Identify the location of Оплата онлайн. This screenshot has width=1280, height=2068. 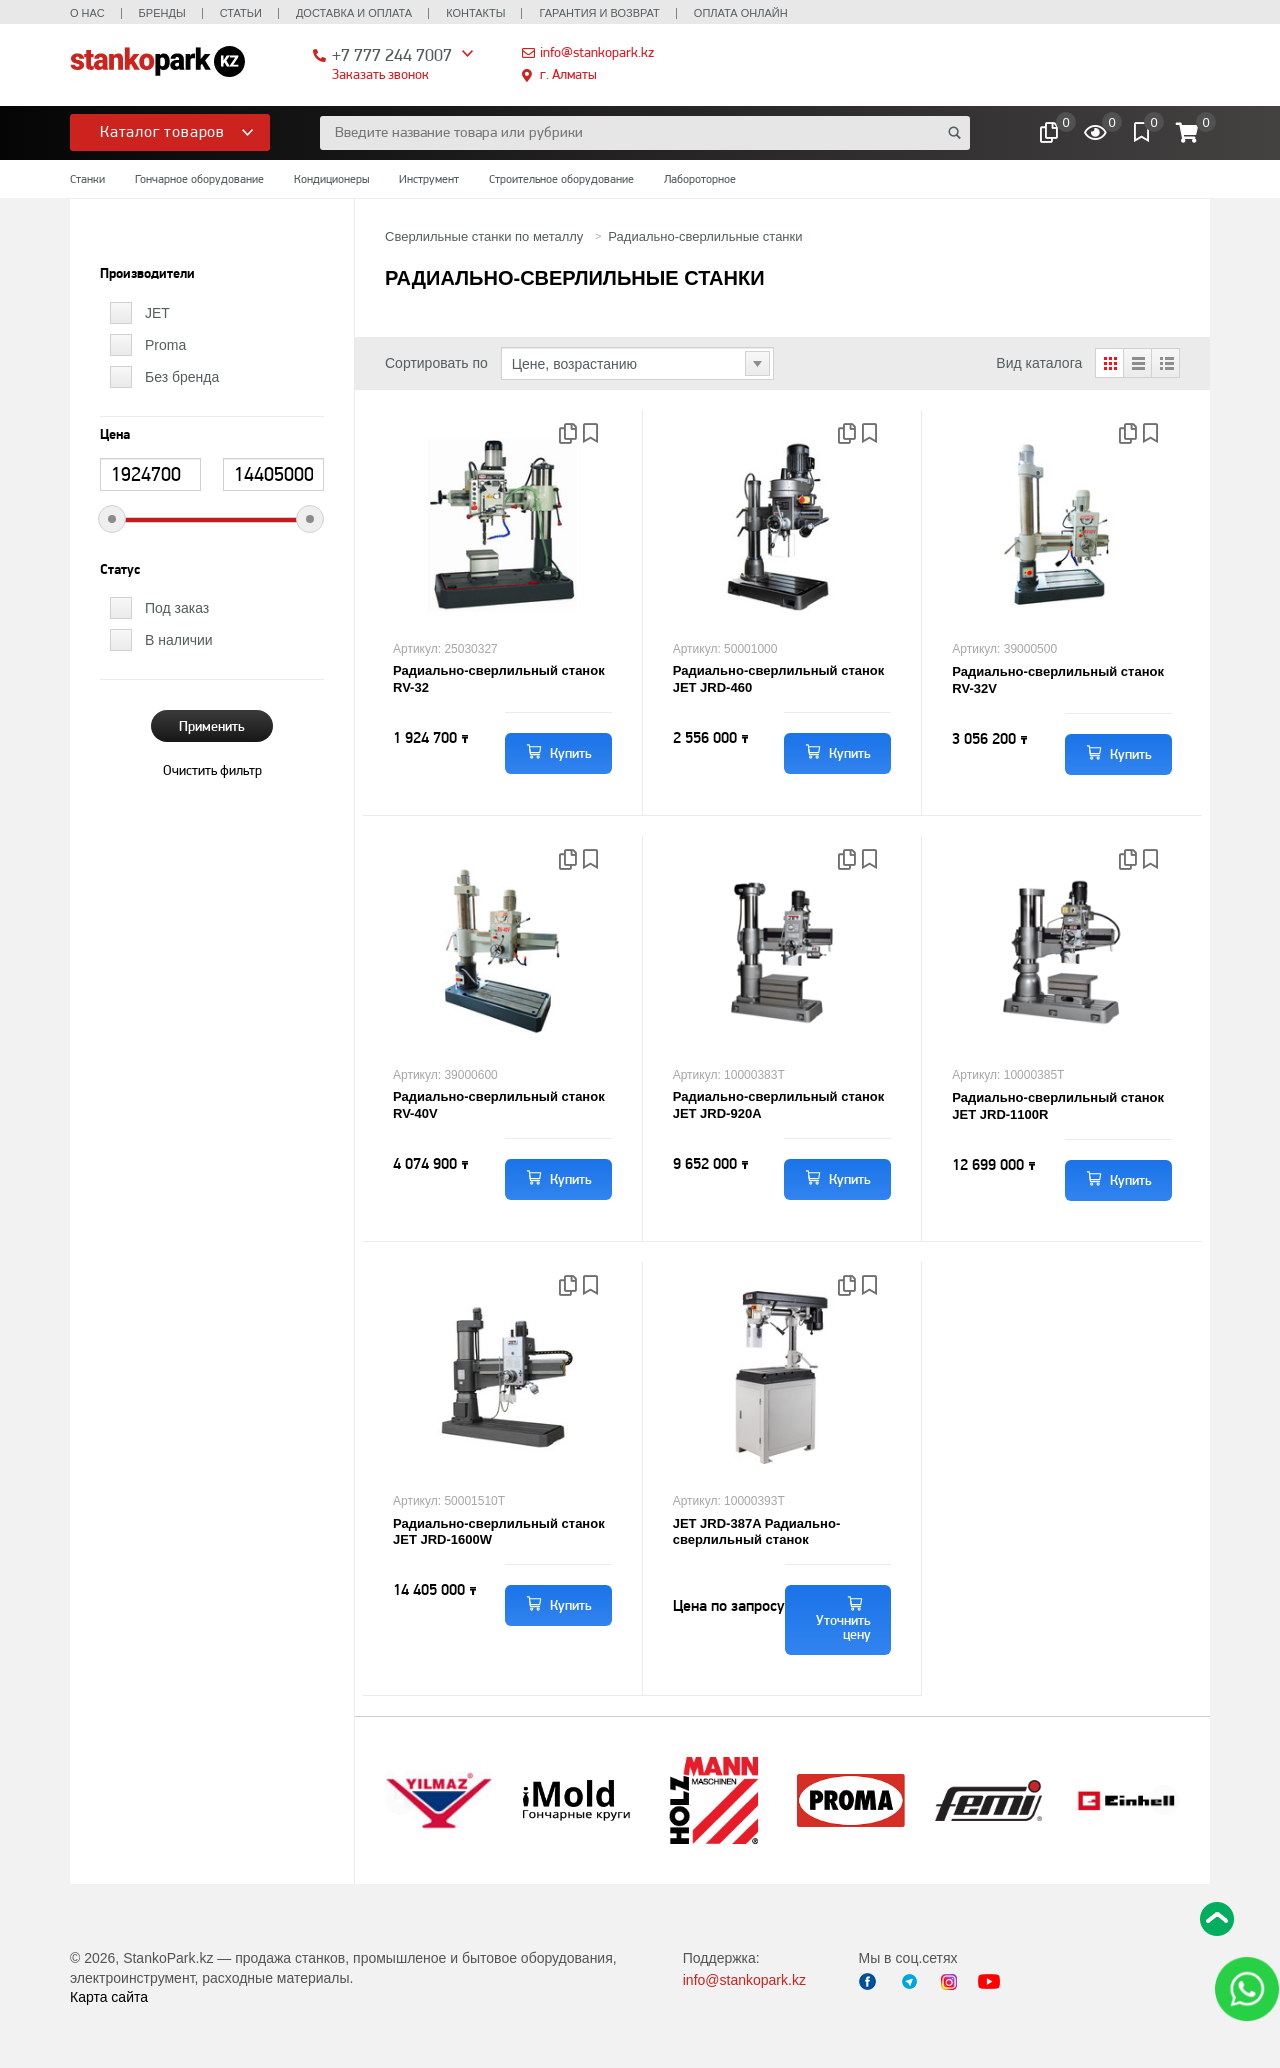
(741, 13).